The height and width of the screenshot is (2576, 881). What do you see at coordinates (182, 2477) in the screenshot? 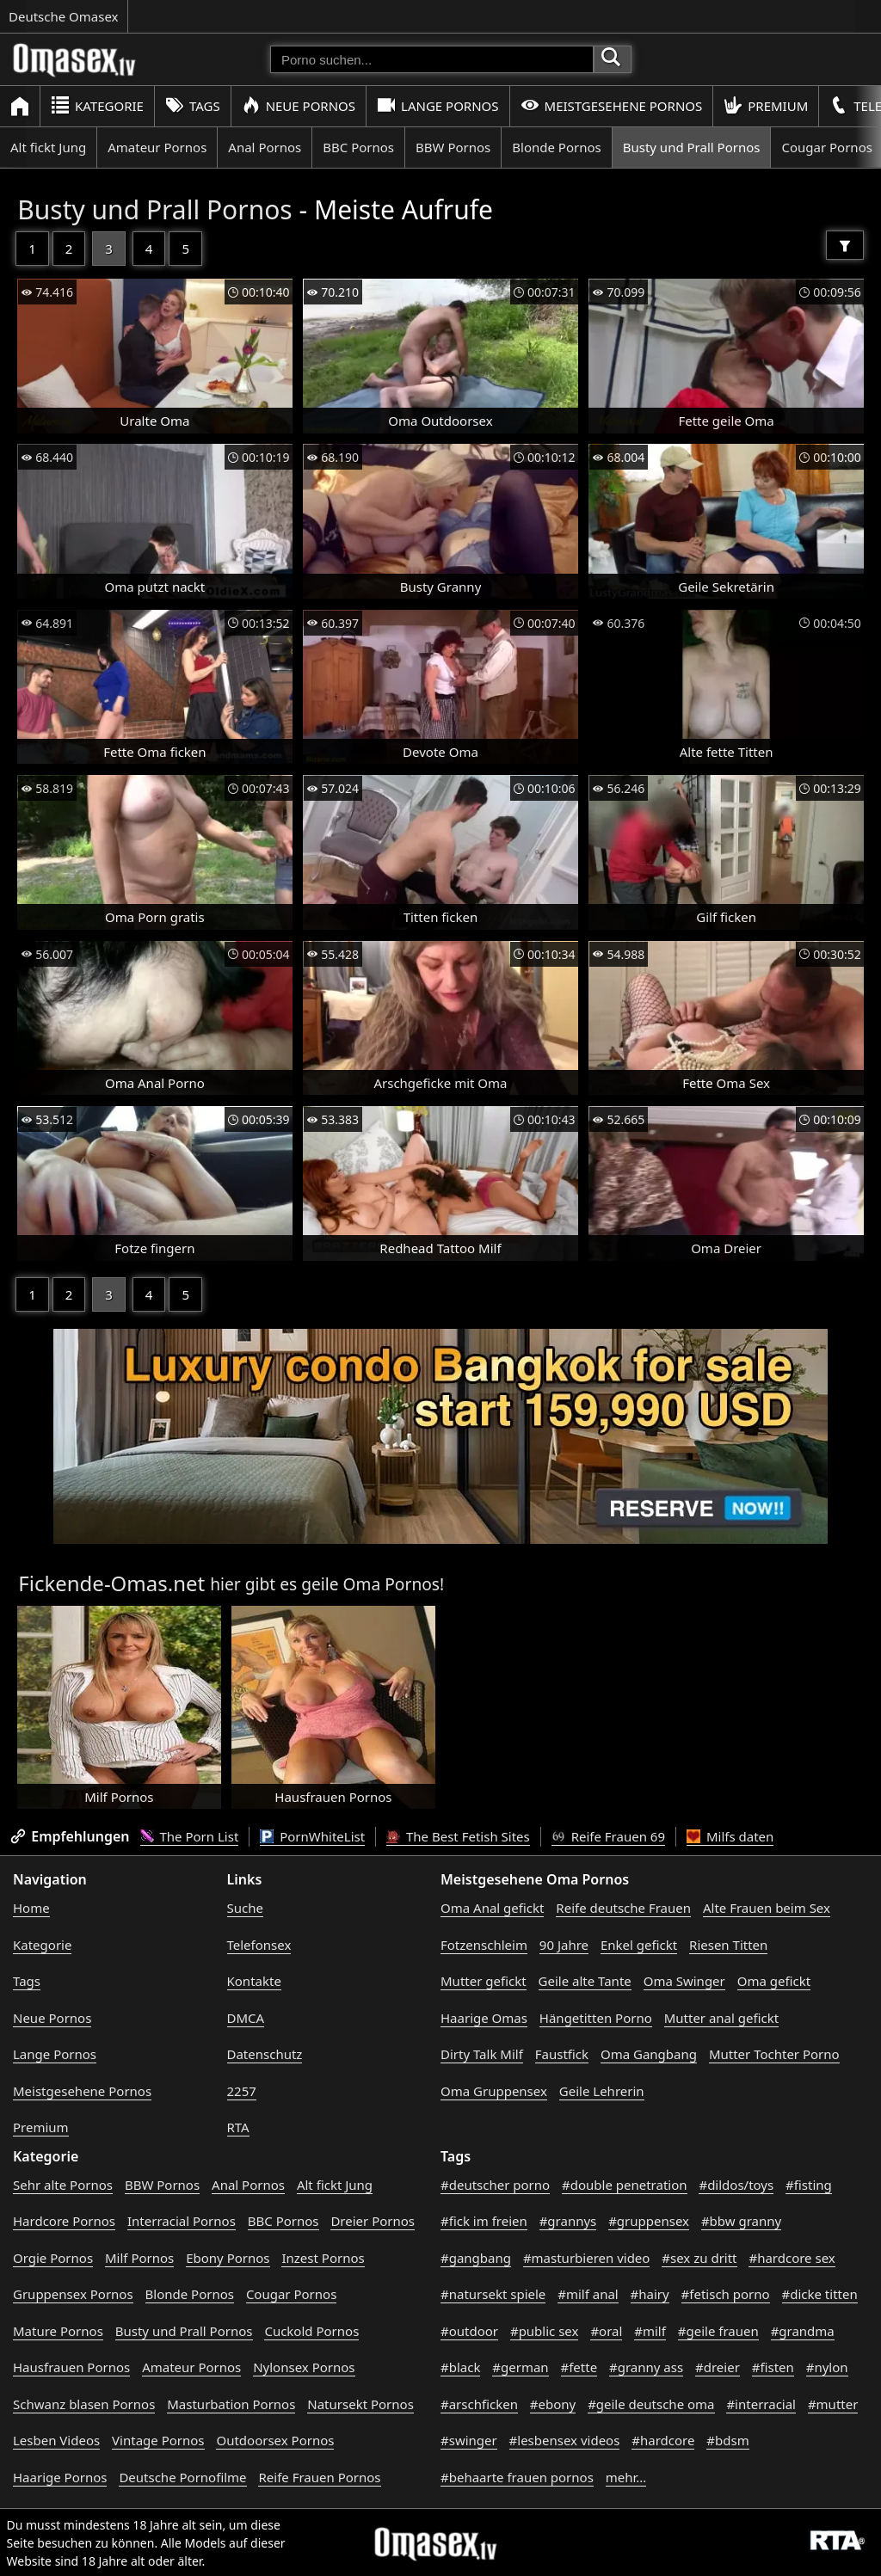
I see `Deutsche Pornofilme` at bounding box center [182, 2477].